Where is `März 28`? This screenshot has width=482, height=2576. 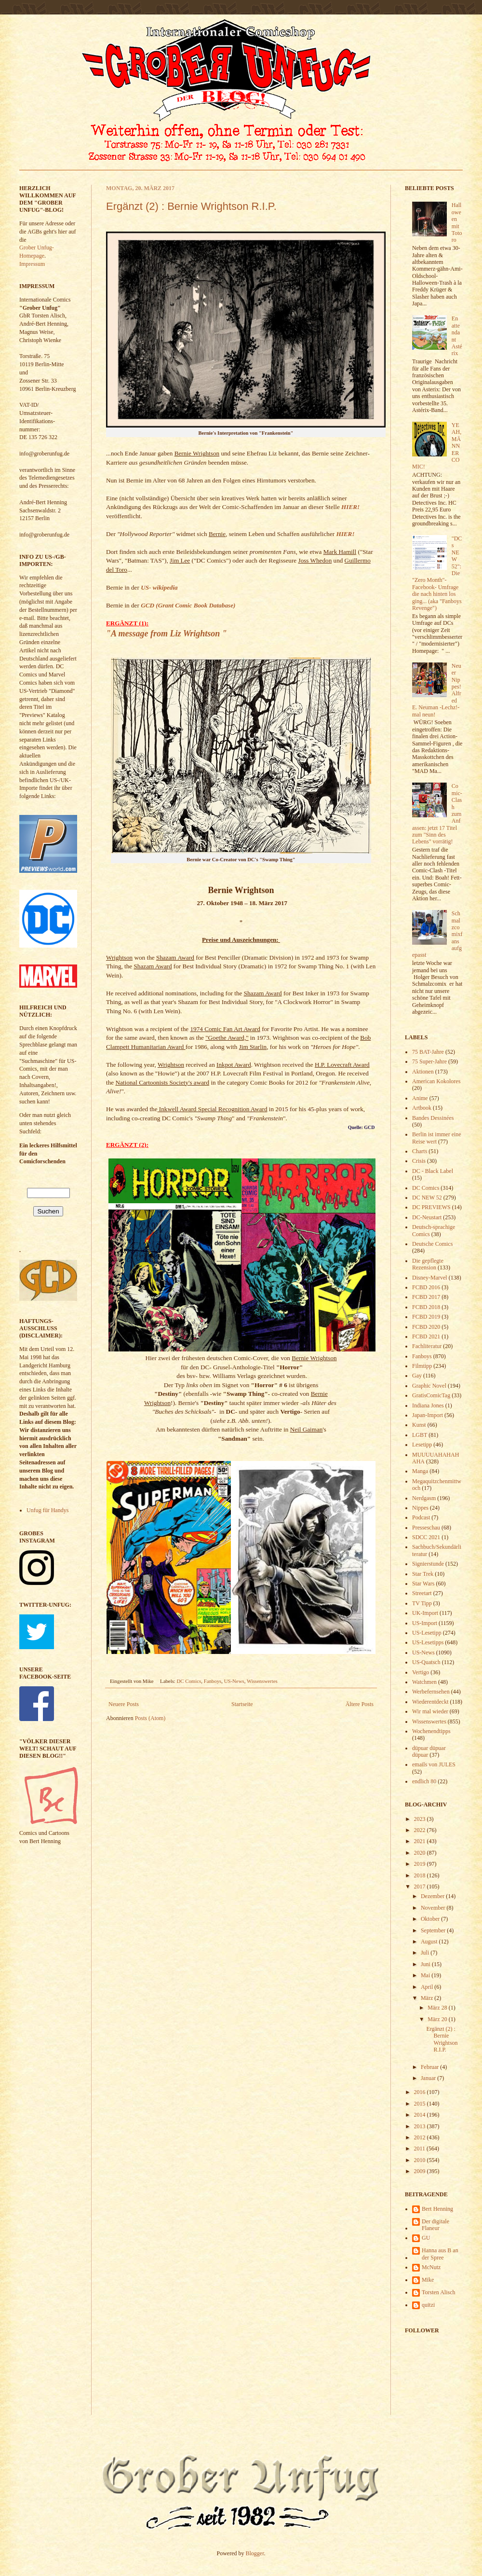
März 28 is located at coordinates (438, 2007).